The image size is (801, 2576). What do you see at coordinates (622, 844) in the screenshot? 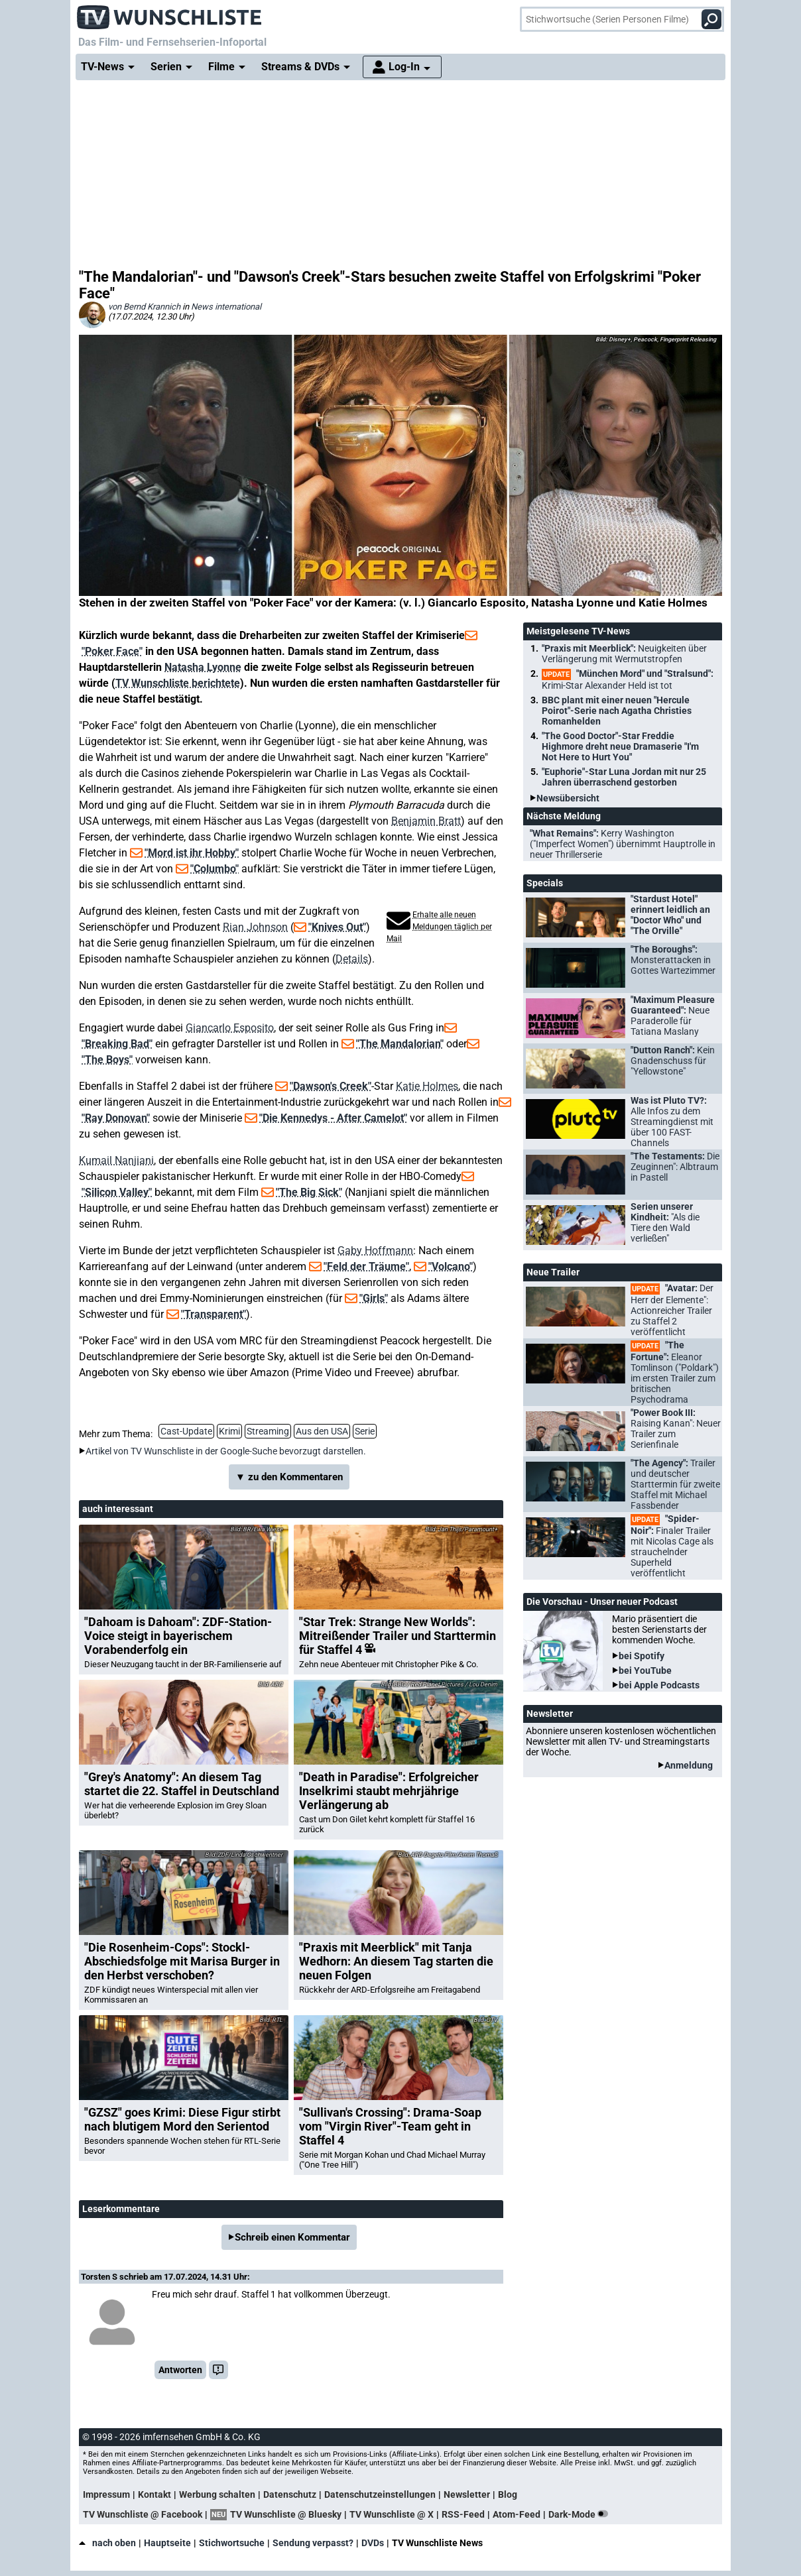
I see `"What Remains":` at bounding box center [622, 844].